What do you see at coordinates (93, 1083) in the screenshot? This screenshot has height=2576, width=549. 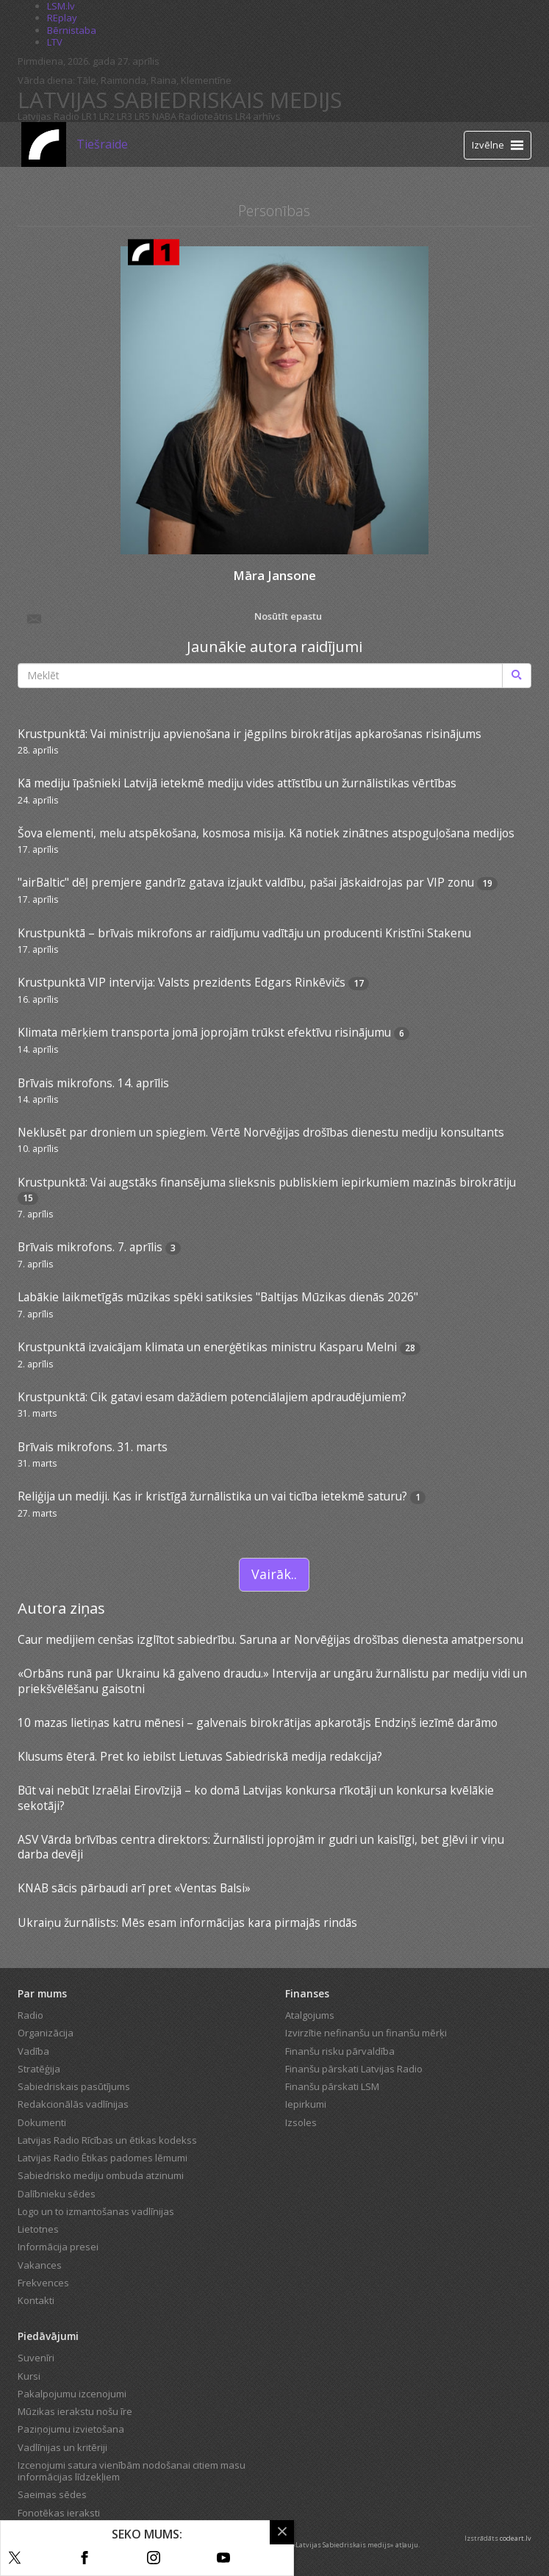 I see `Brīvais mikrofons. 14. aprīlis` at bounding box center [93, 1083].